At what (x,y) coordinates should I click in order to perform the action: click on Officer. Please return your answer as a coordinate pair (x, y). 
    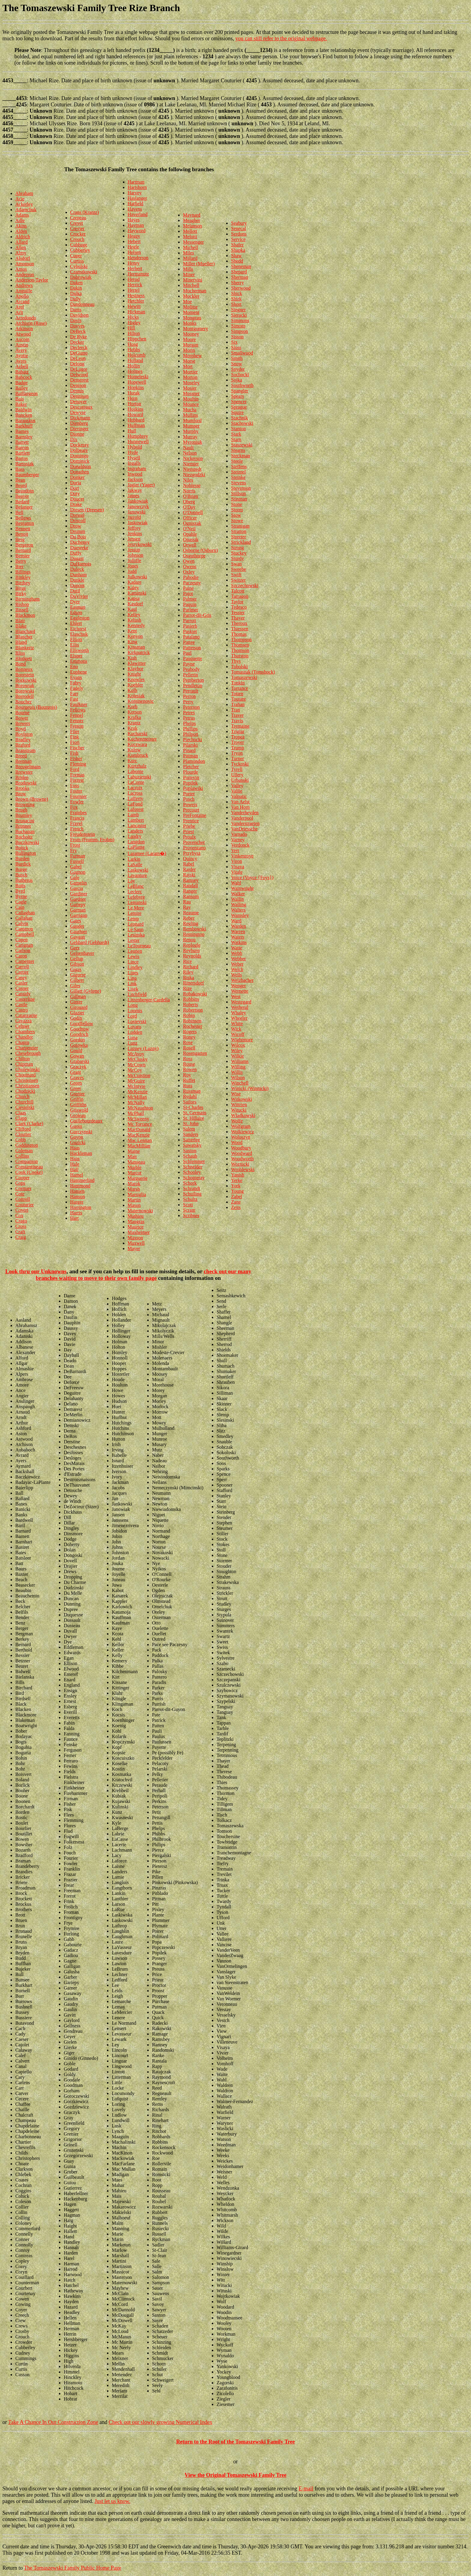
    Looking at the image, I should click on (190, 517).